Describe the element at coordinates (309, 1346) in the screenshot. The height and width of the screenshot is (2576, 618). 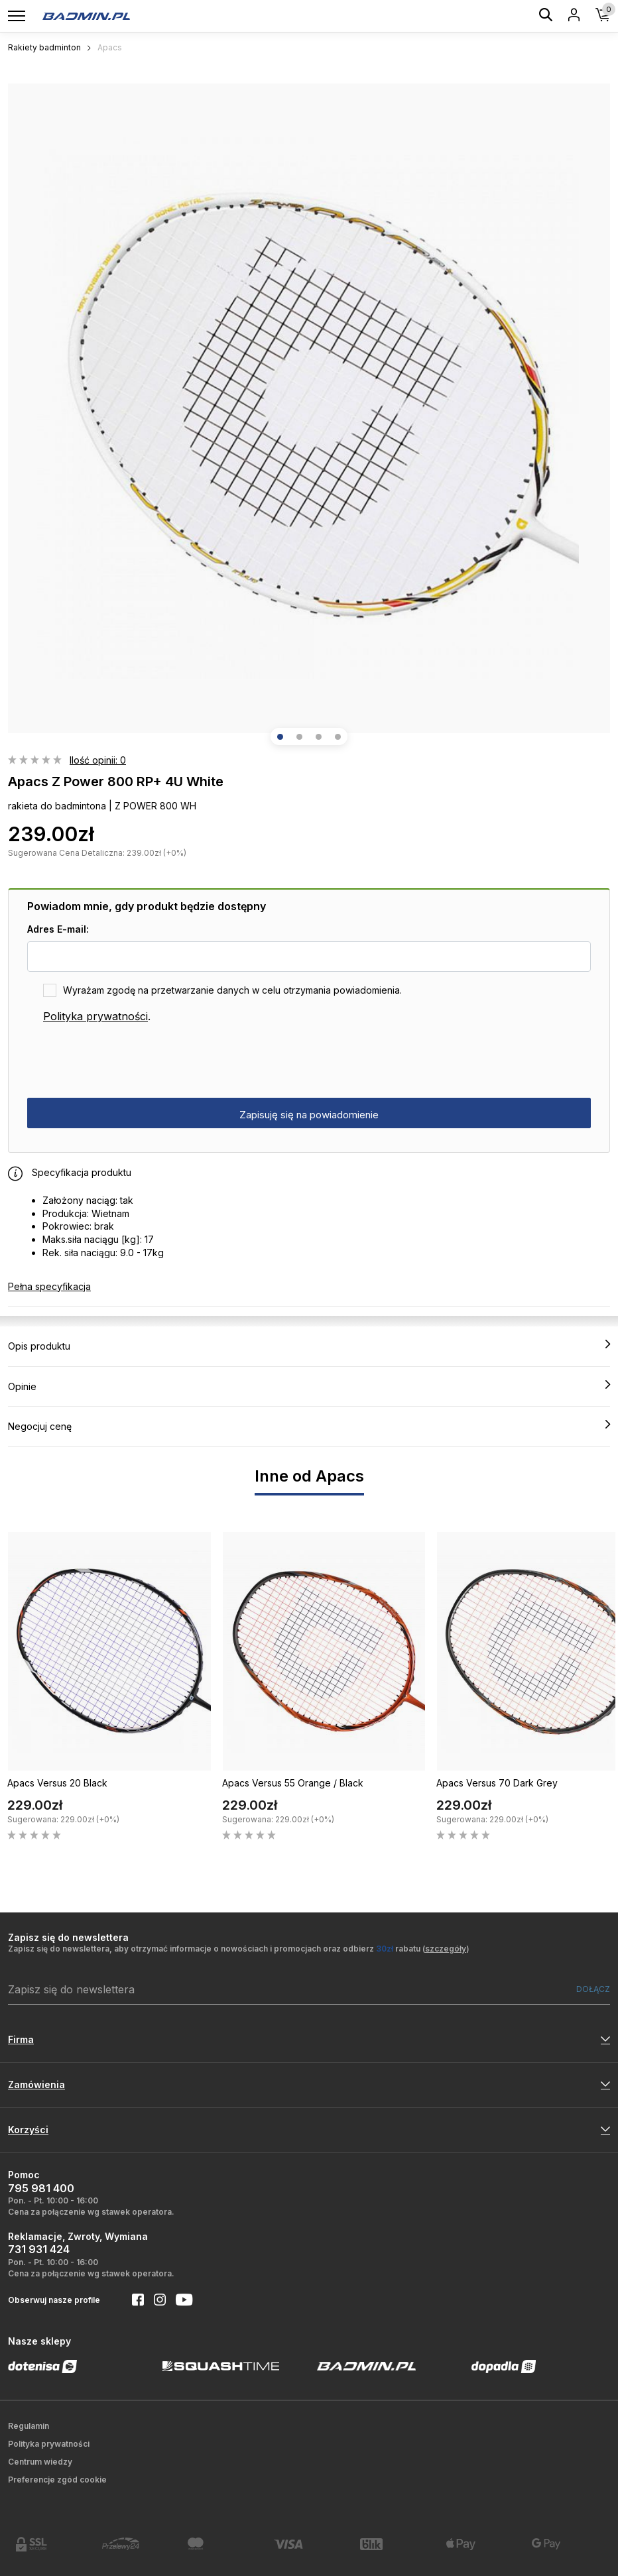
I see `Opis produktu` at that location.